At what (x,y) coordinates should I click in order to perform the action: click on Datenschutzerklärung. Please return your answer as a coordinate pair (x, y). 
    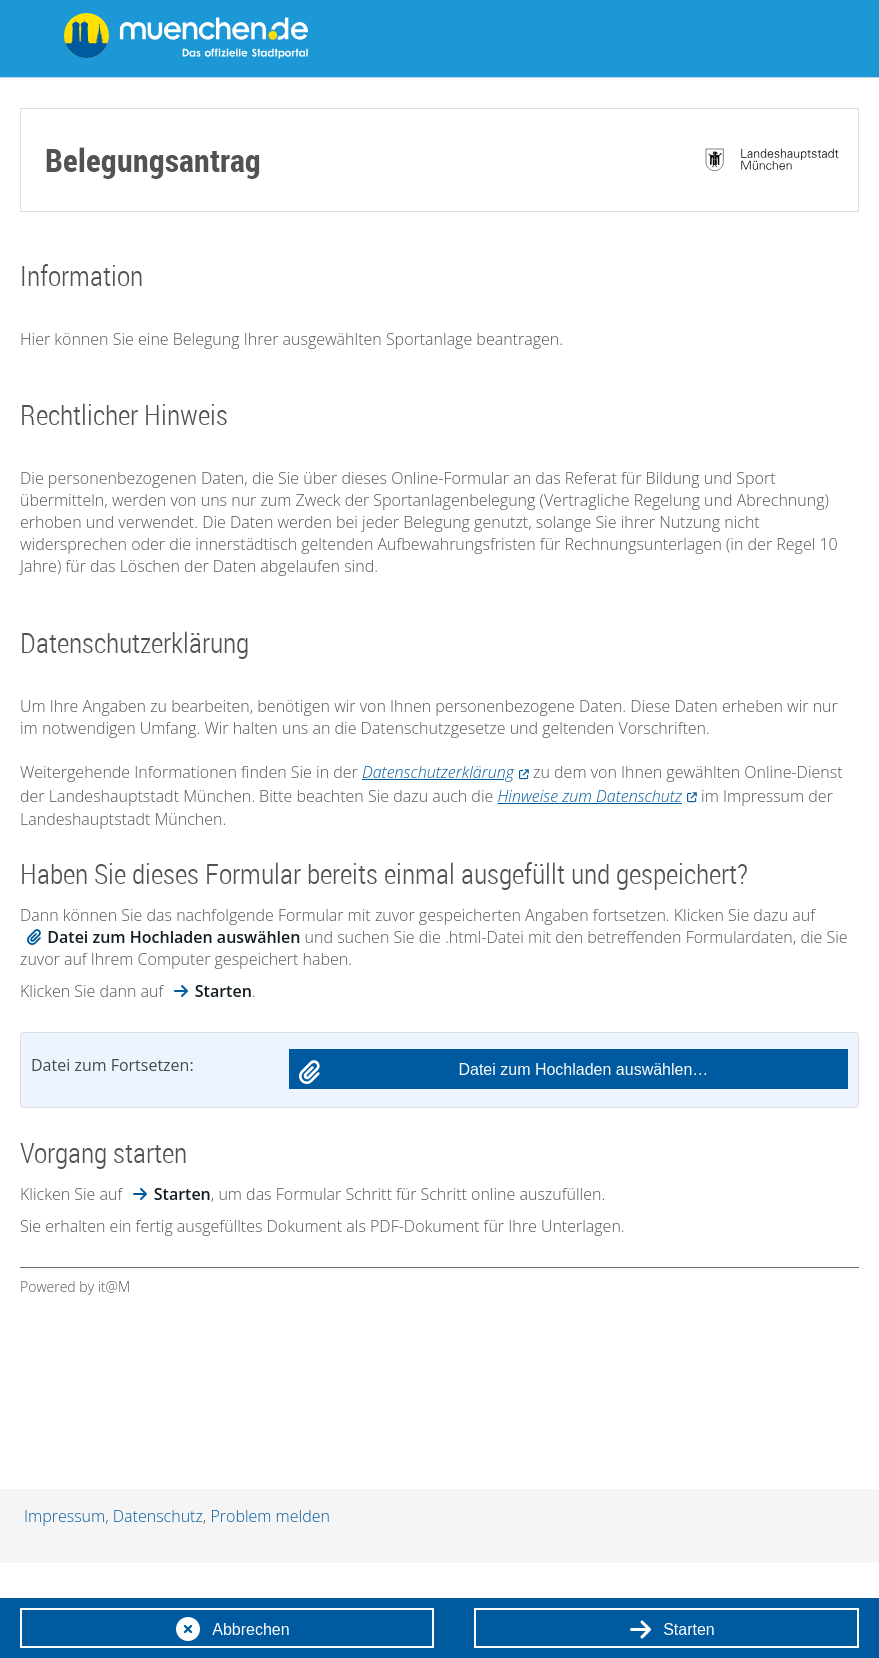
    Looking at the image, I should click on (438, 772).